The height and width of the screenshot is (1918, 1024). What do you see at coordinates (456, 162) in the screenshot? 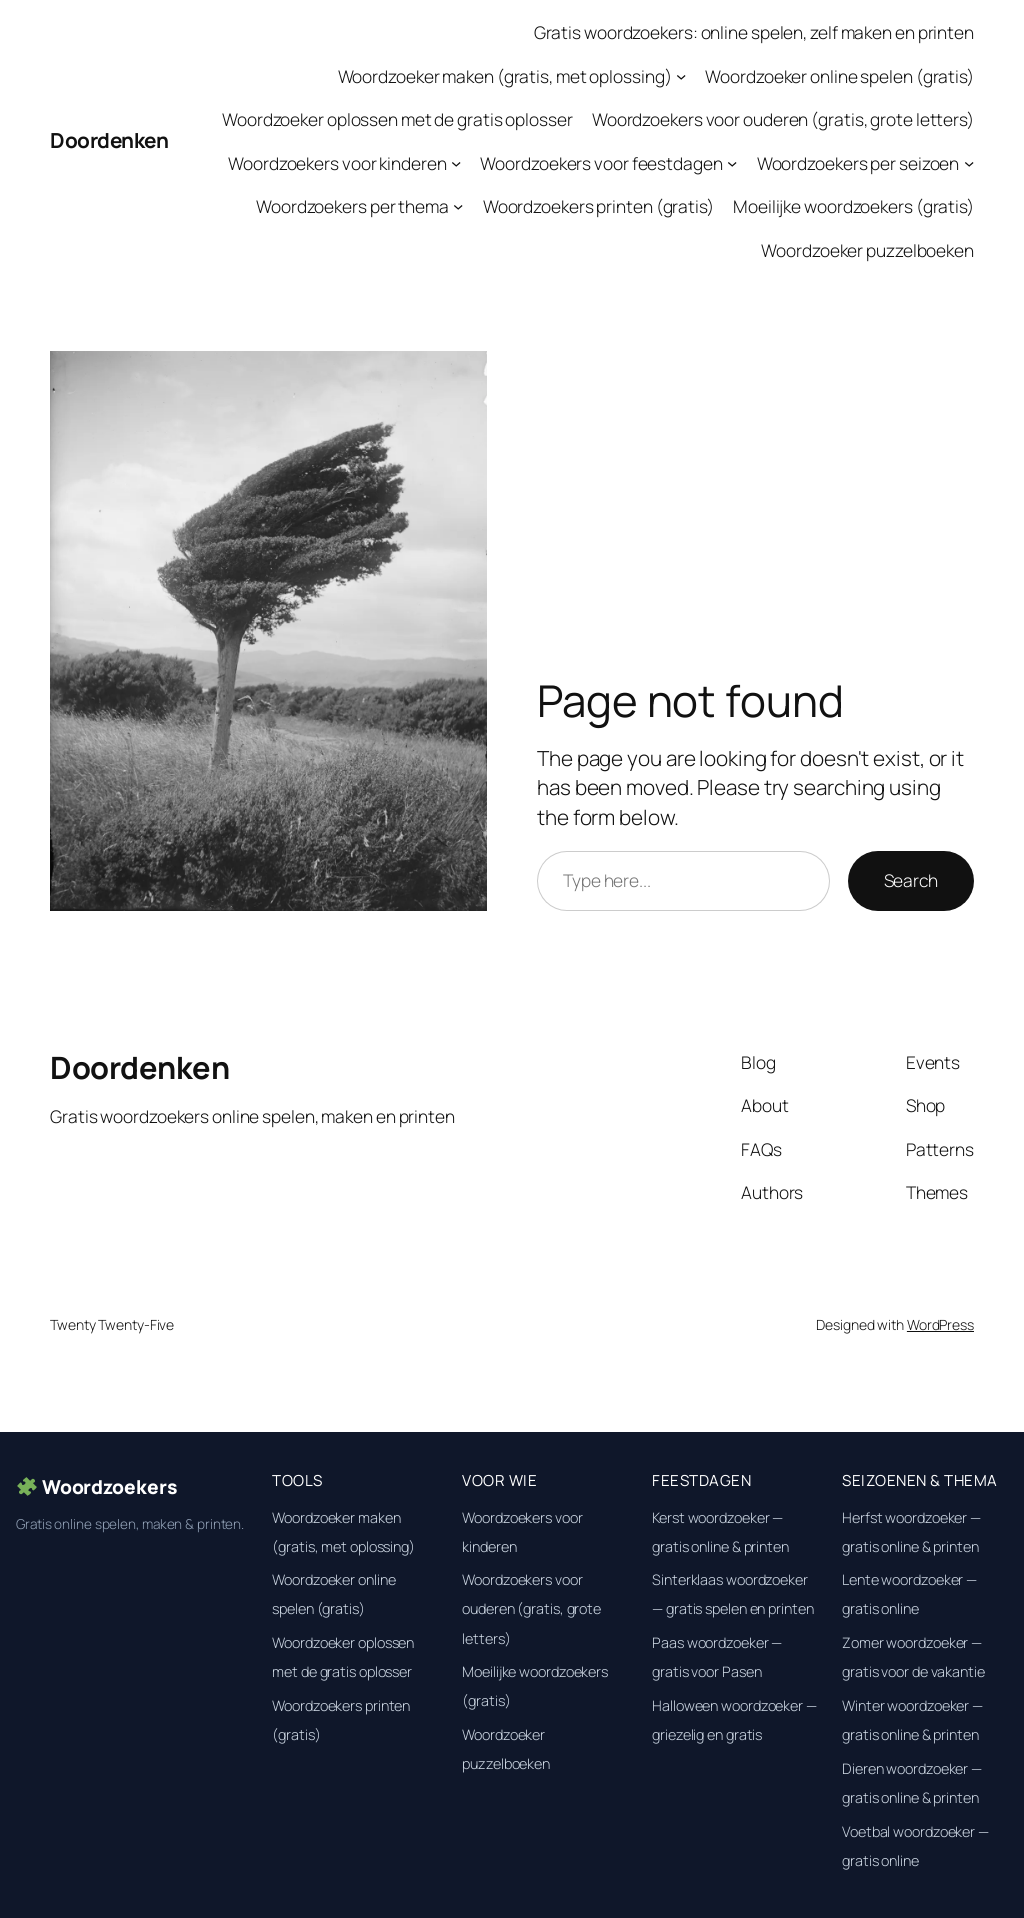
I see `[Woordzoekers voor kinderen submenu]` at bounding box center [456, 162].